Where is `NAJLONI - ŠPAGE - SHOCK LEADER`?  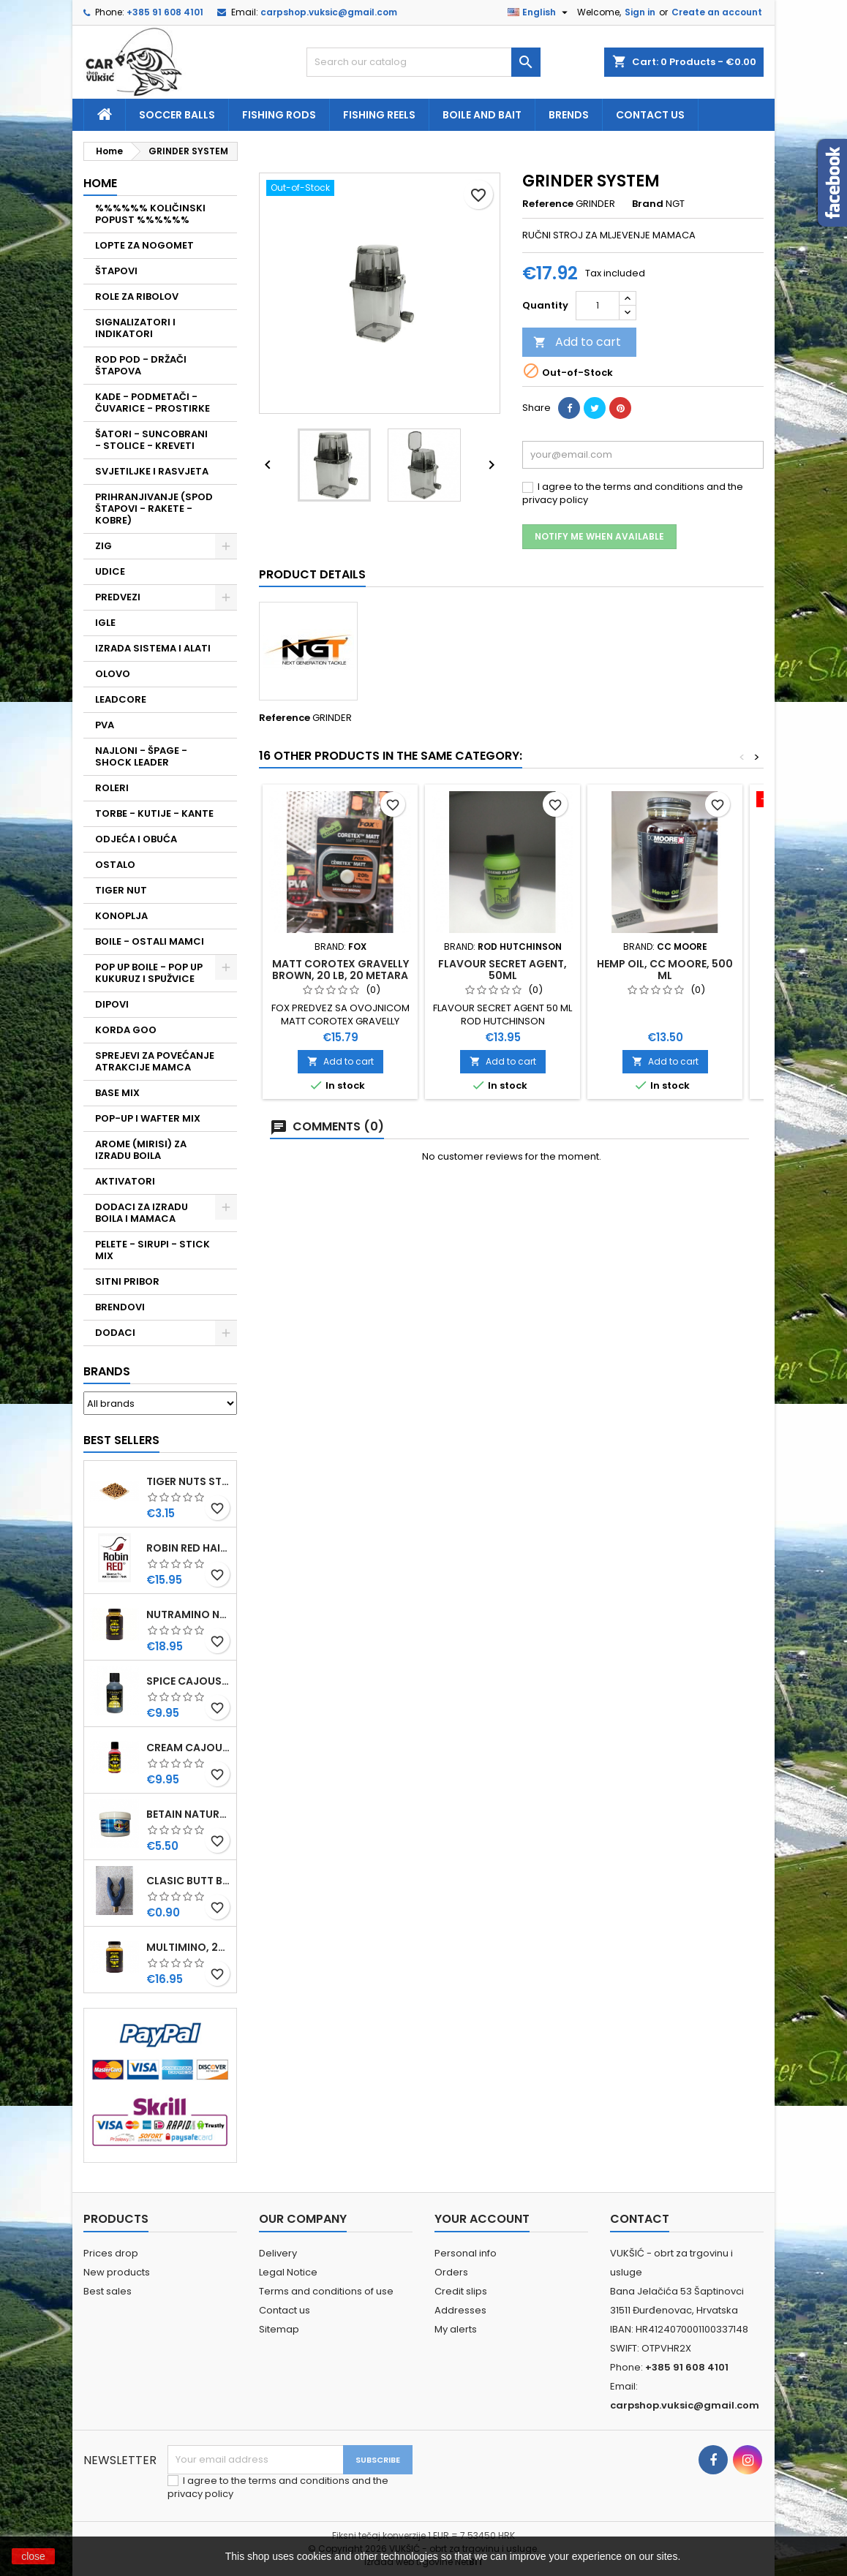
NAJLONI - ŠPAGE - SHOCK LEADER is located at coordinates (141, 756).